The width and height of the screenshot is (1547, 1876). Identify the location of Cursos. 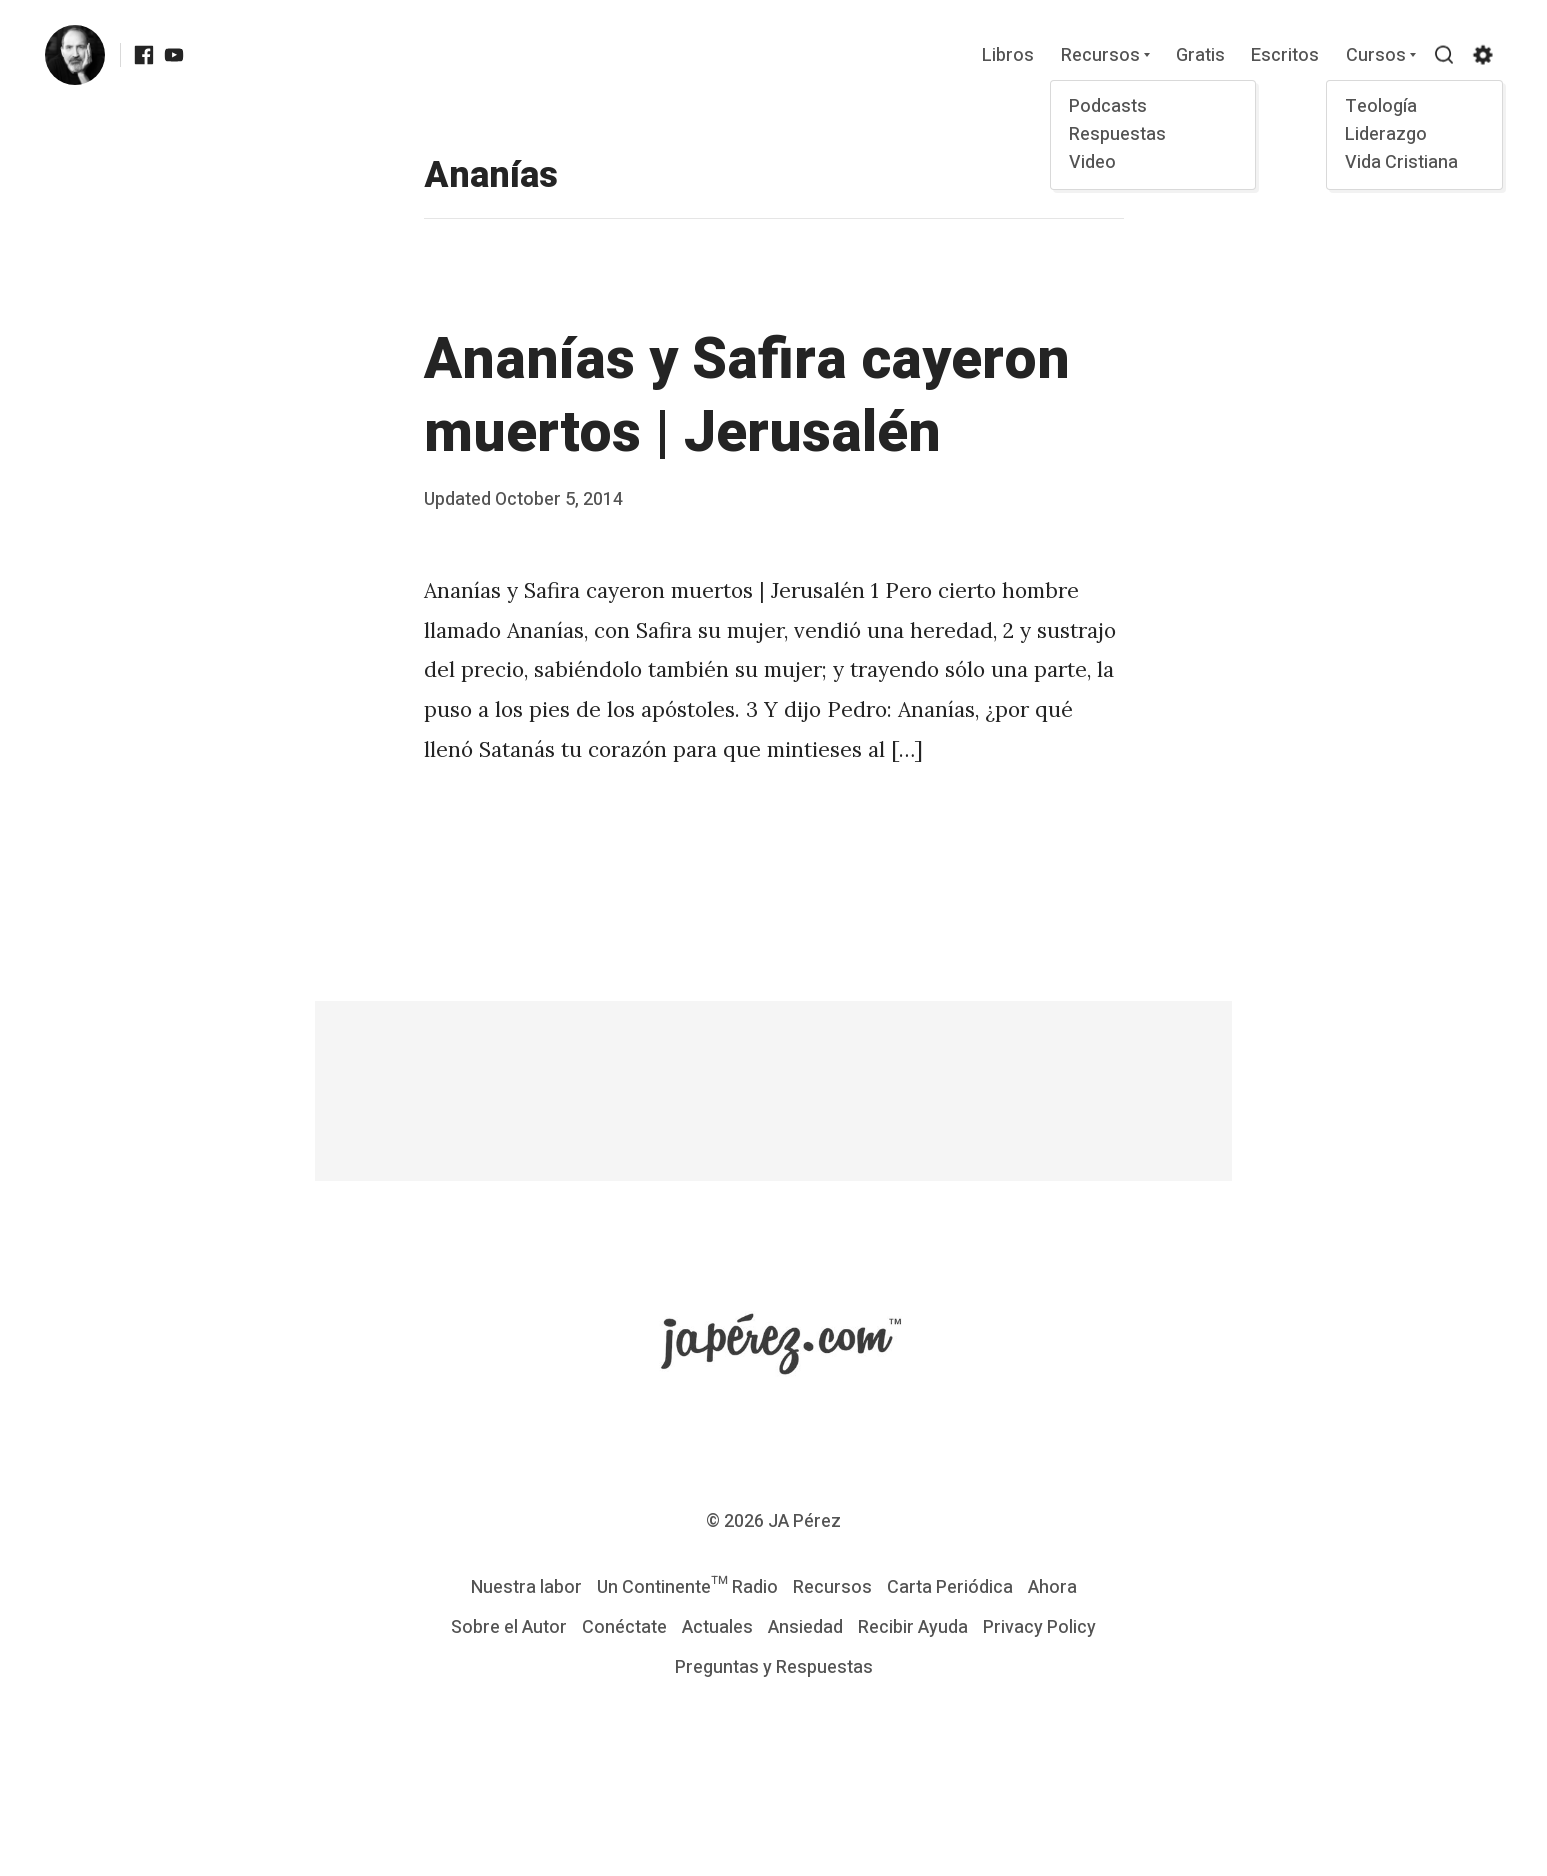
(1376, 56).